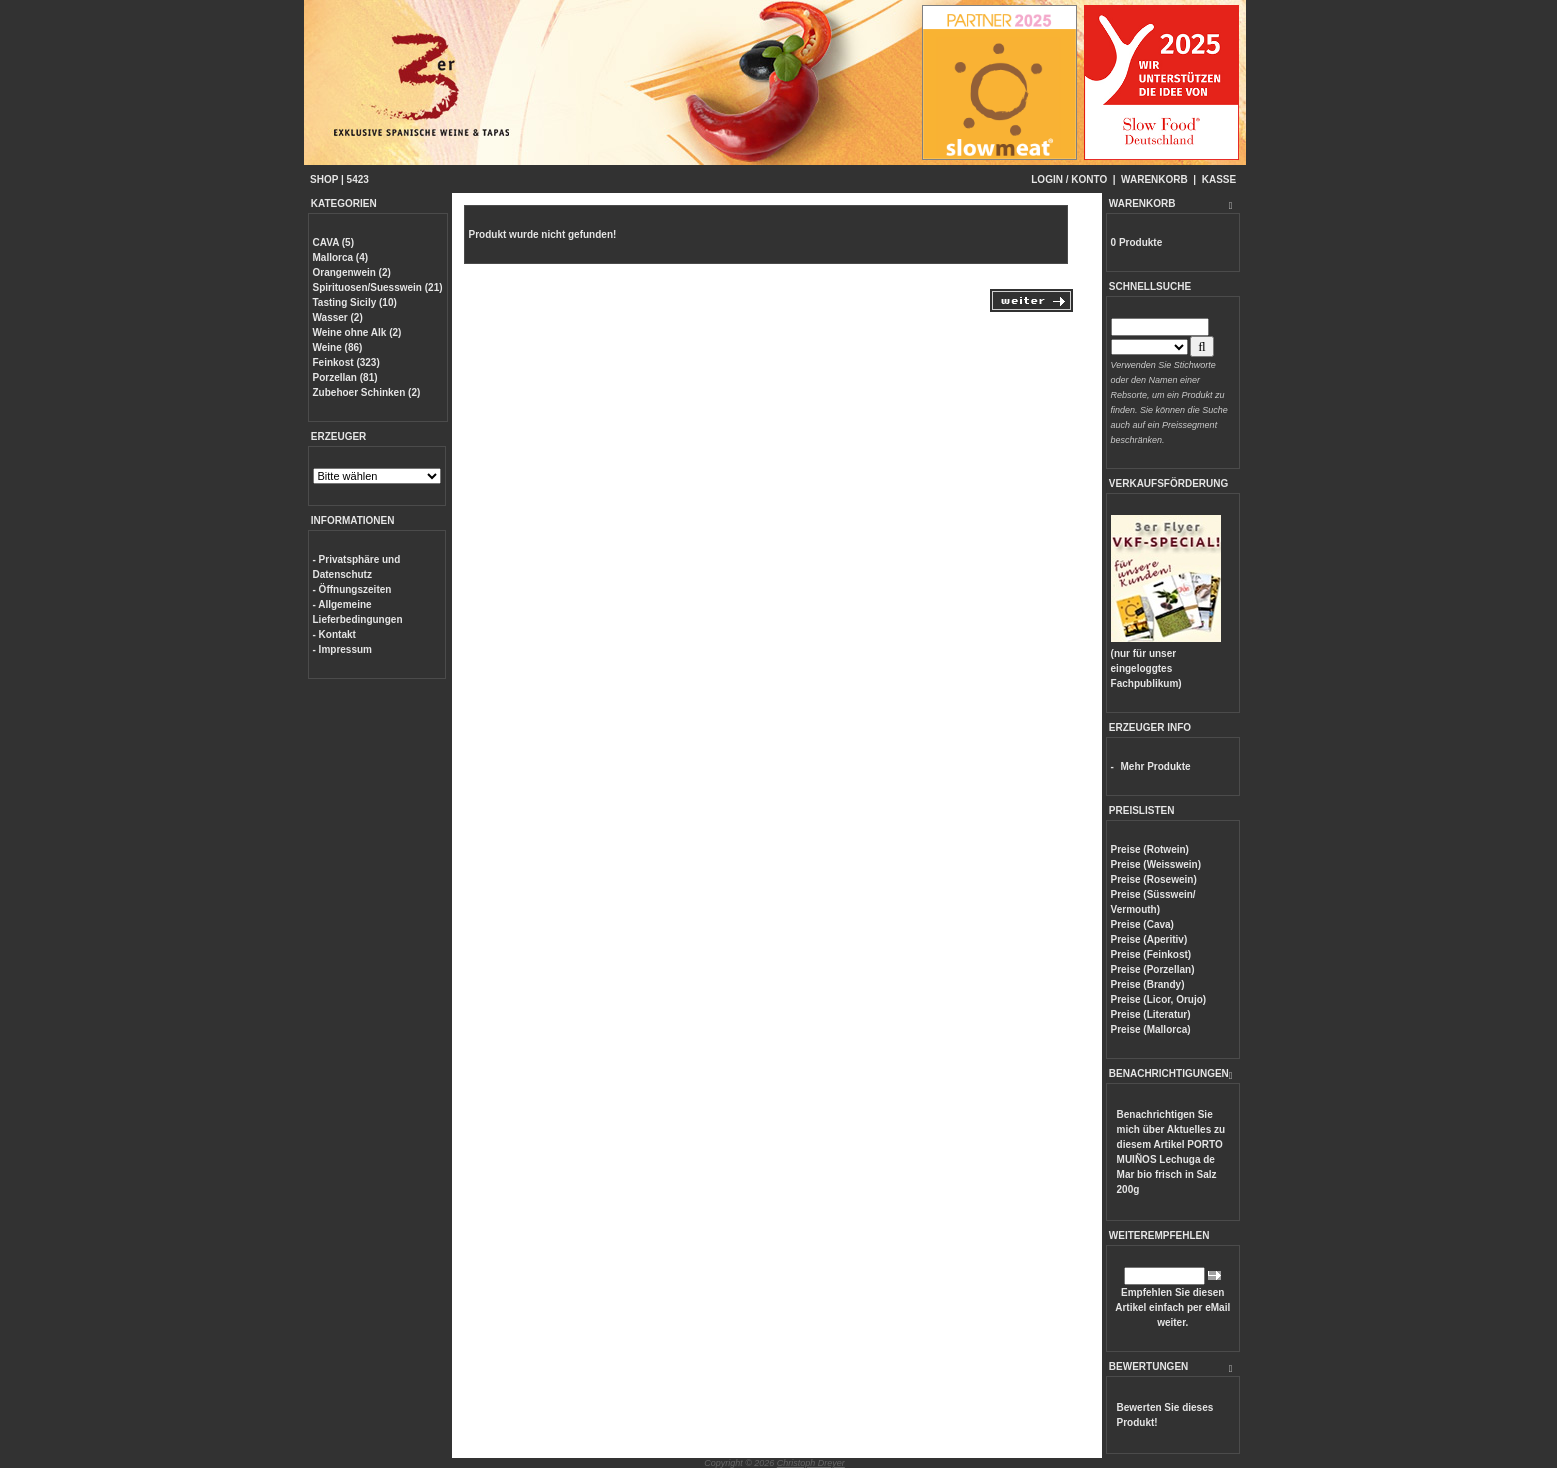  What do you see at coordinates (1154, 879) in the screenshot?
I see `Preise (Rosewein)` at bounding box center [1154, 879].